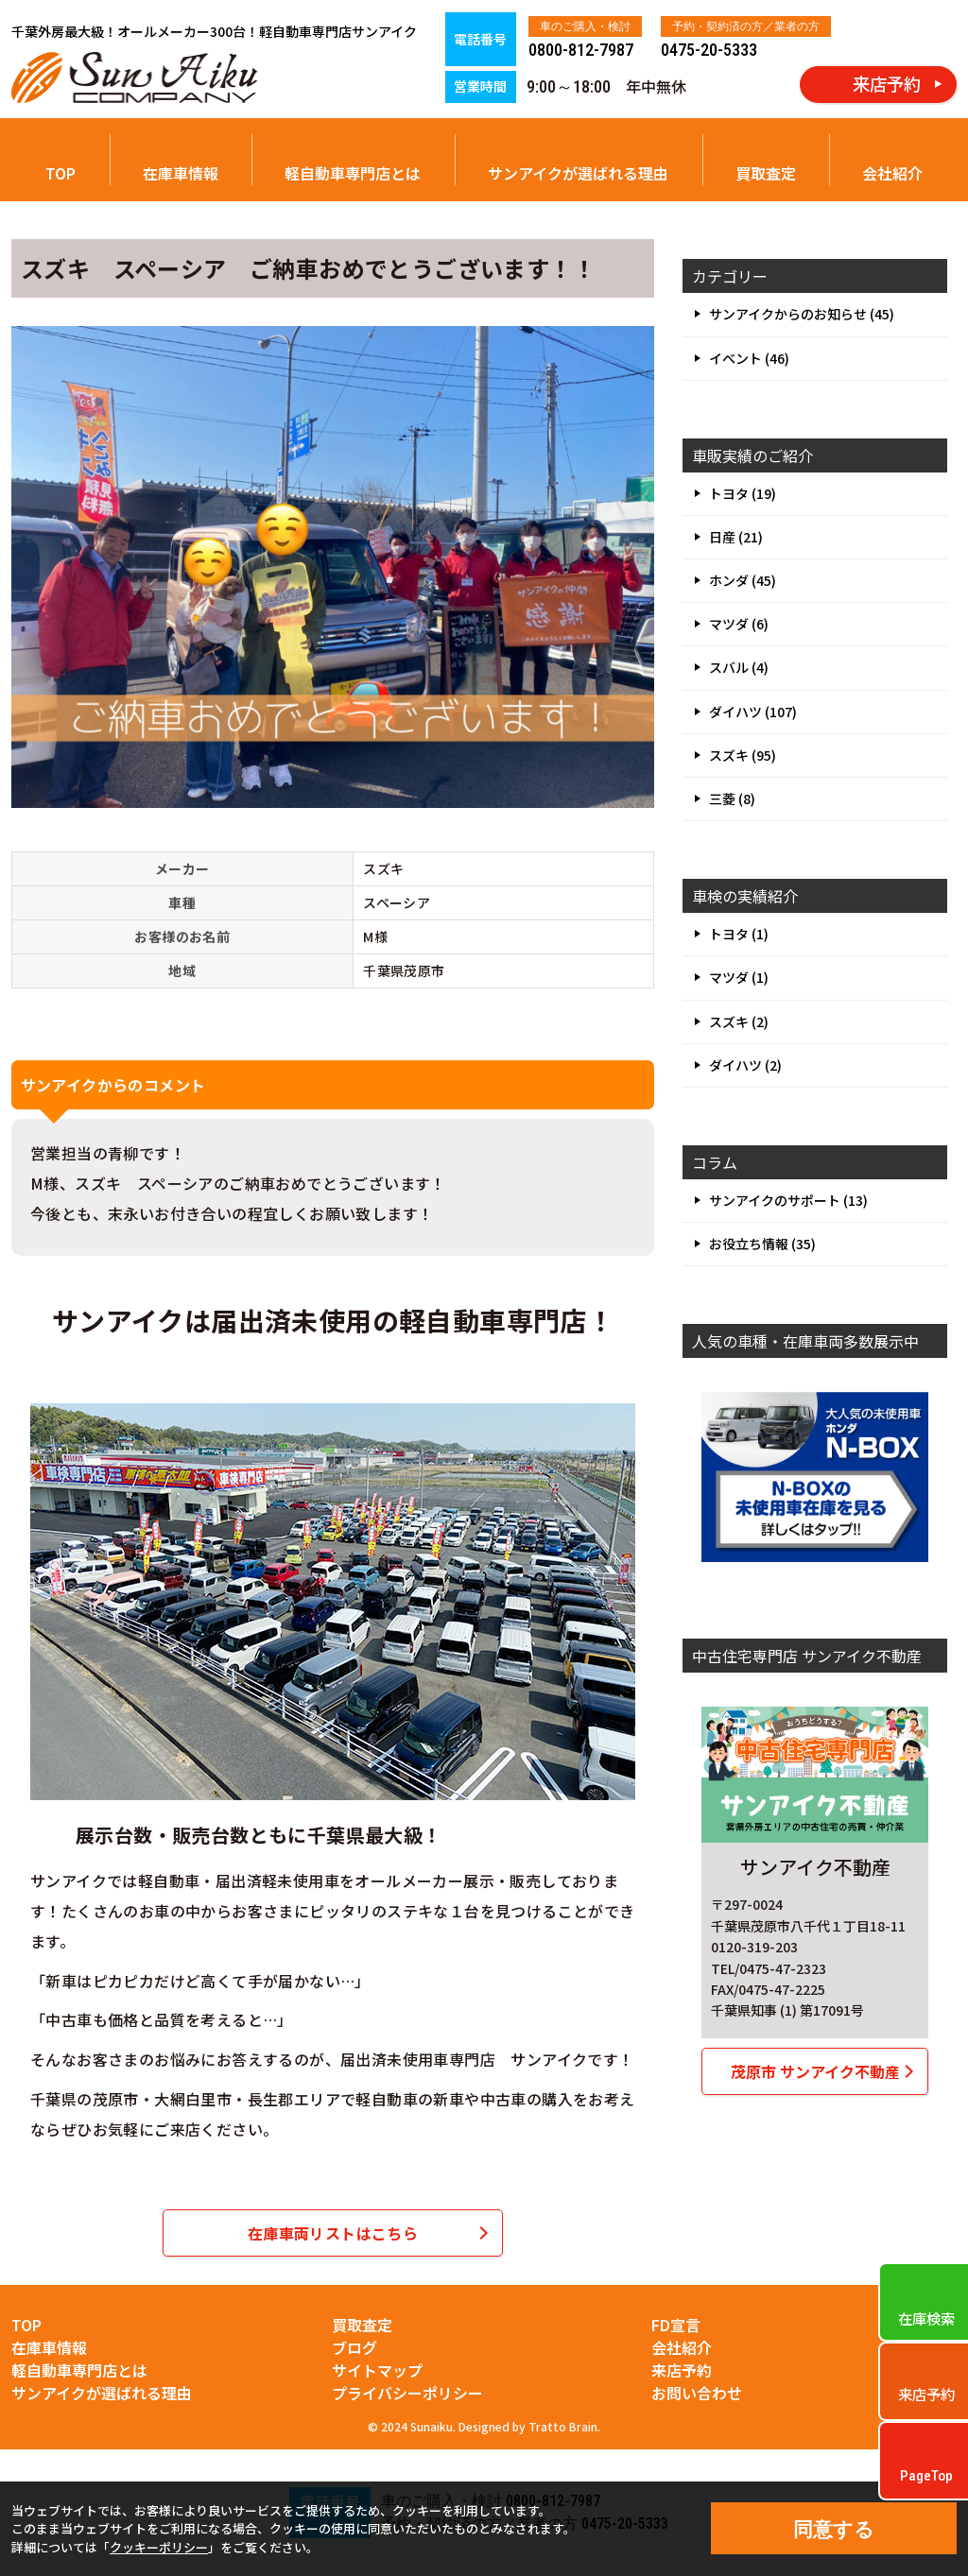 The image size is (968, 2576). I want to click on サイトマップ, so click(377, 2370).